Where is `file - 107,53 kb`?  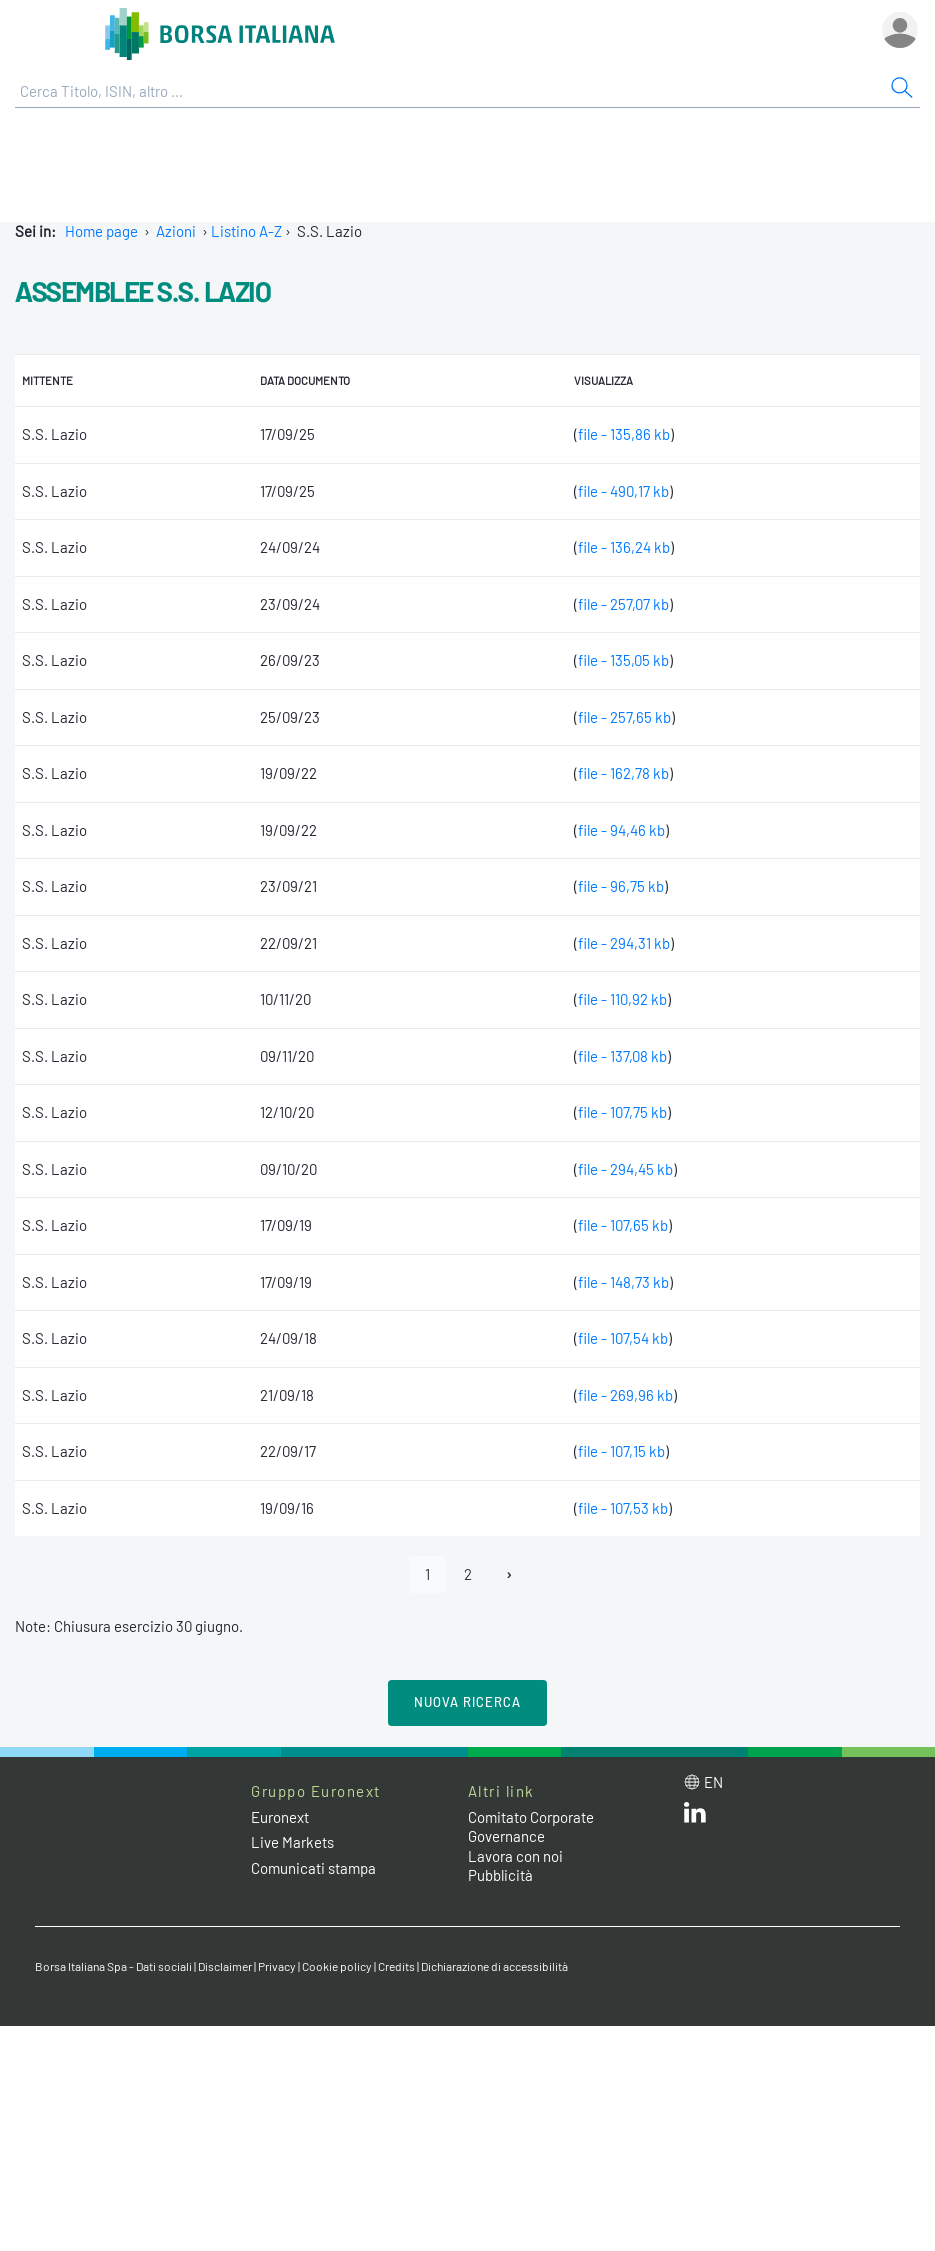 file - 107,53 kb is located at coordinates (623, 1508).